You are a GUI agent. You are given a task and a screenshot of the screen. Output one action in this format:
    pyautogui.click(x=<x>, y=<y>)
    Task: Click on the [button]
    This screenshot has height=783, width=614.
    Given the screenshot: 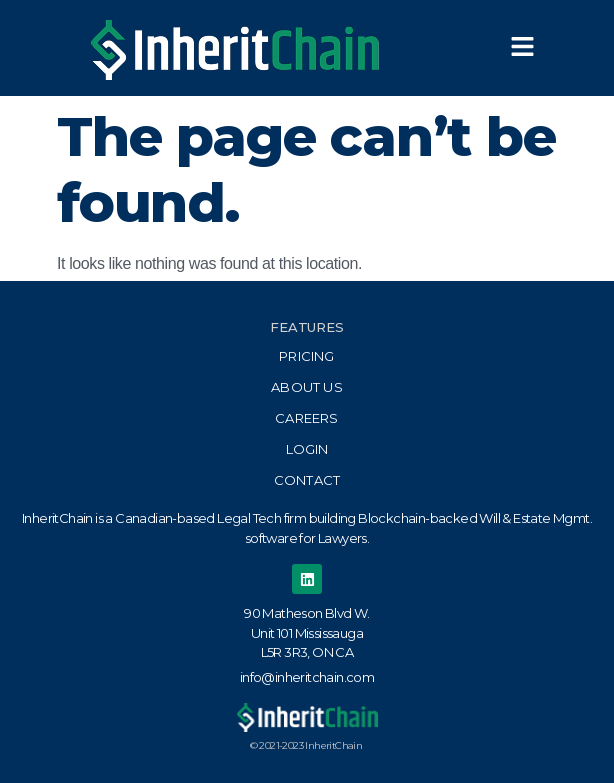 What is the action you would take?
    pyautogui.click(x=522, y=48)
    